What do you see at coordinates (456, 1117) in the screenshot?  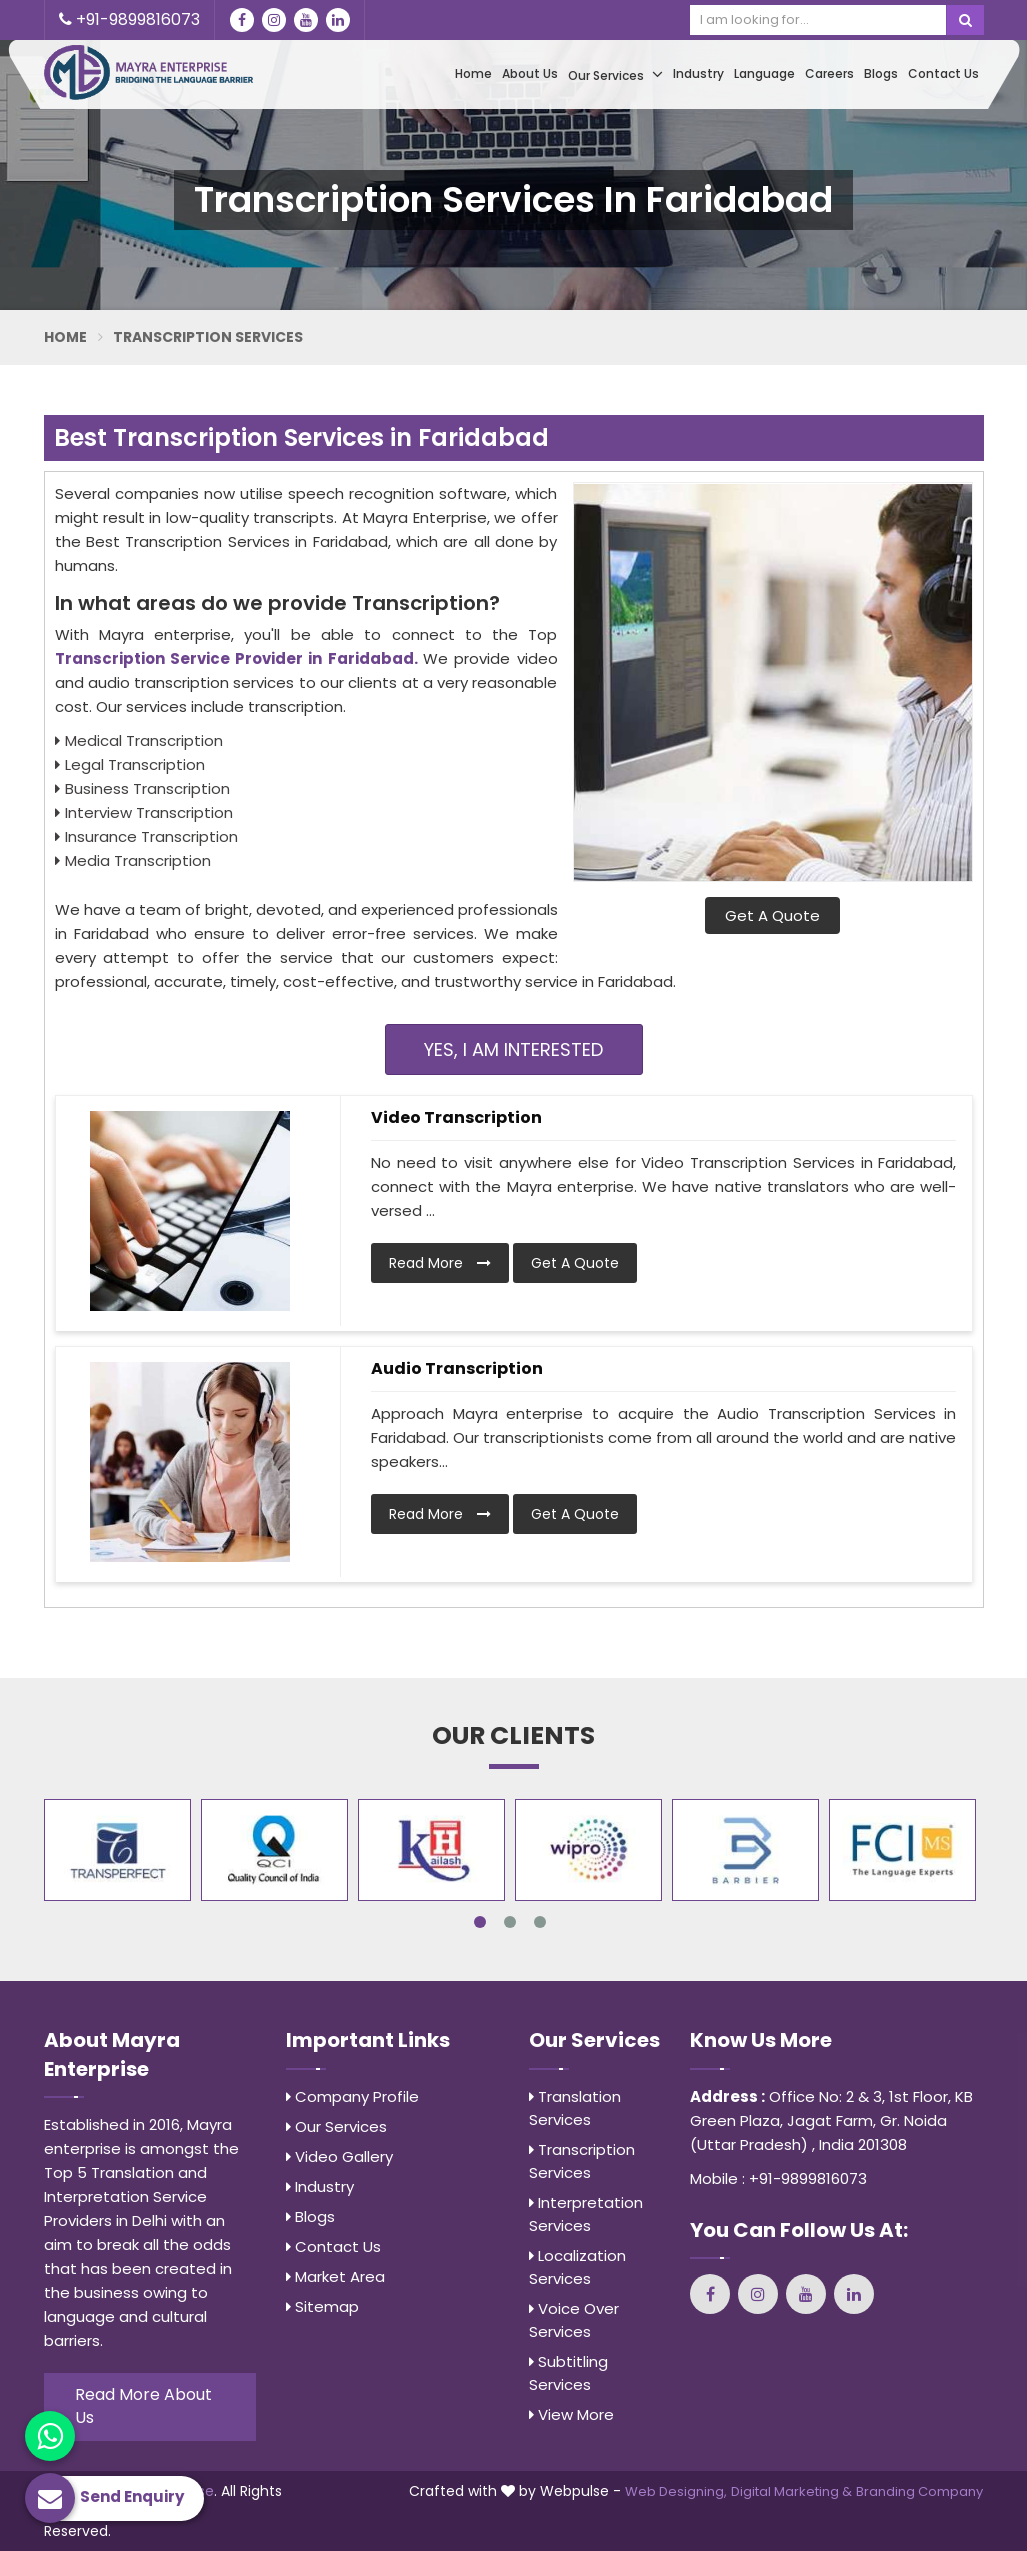 I see `Video Transcription` at bounding box center [456, 1117].